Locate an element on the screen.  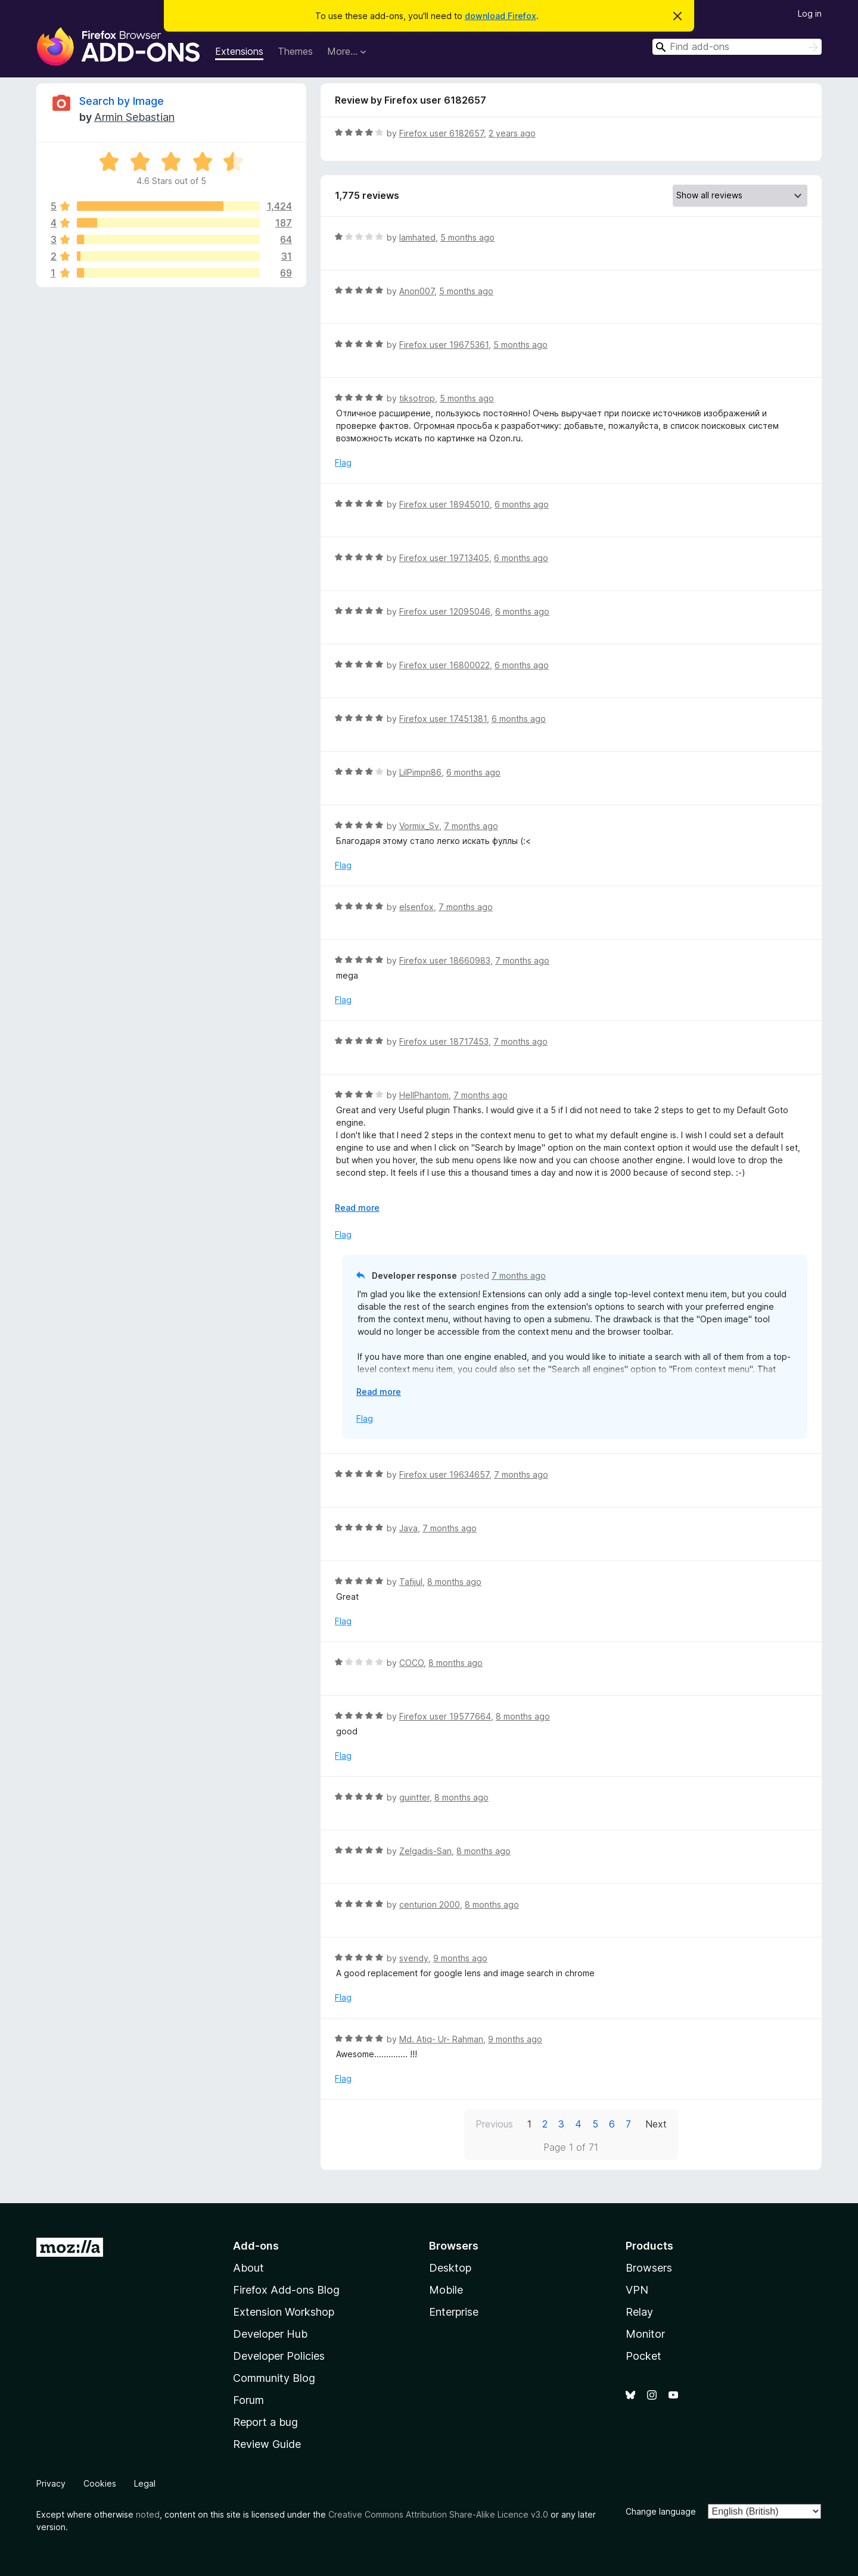
Enterprise is located at coordinates (453, 2312).